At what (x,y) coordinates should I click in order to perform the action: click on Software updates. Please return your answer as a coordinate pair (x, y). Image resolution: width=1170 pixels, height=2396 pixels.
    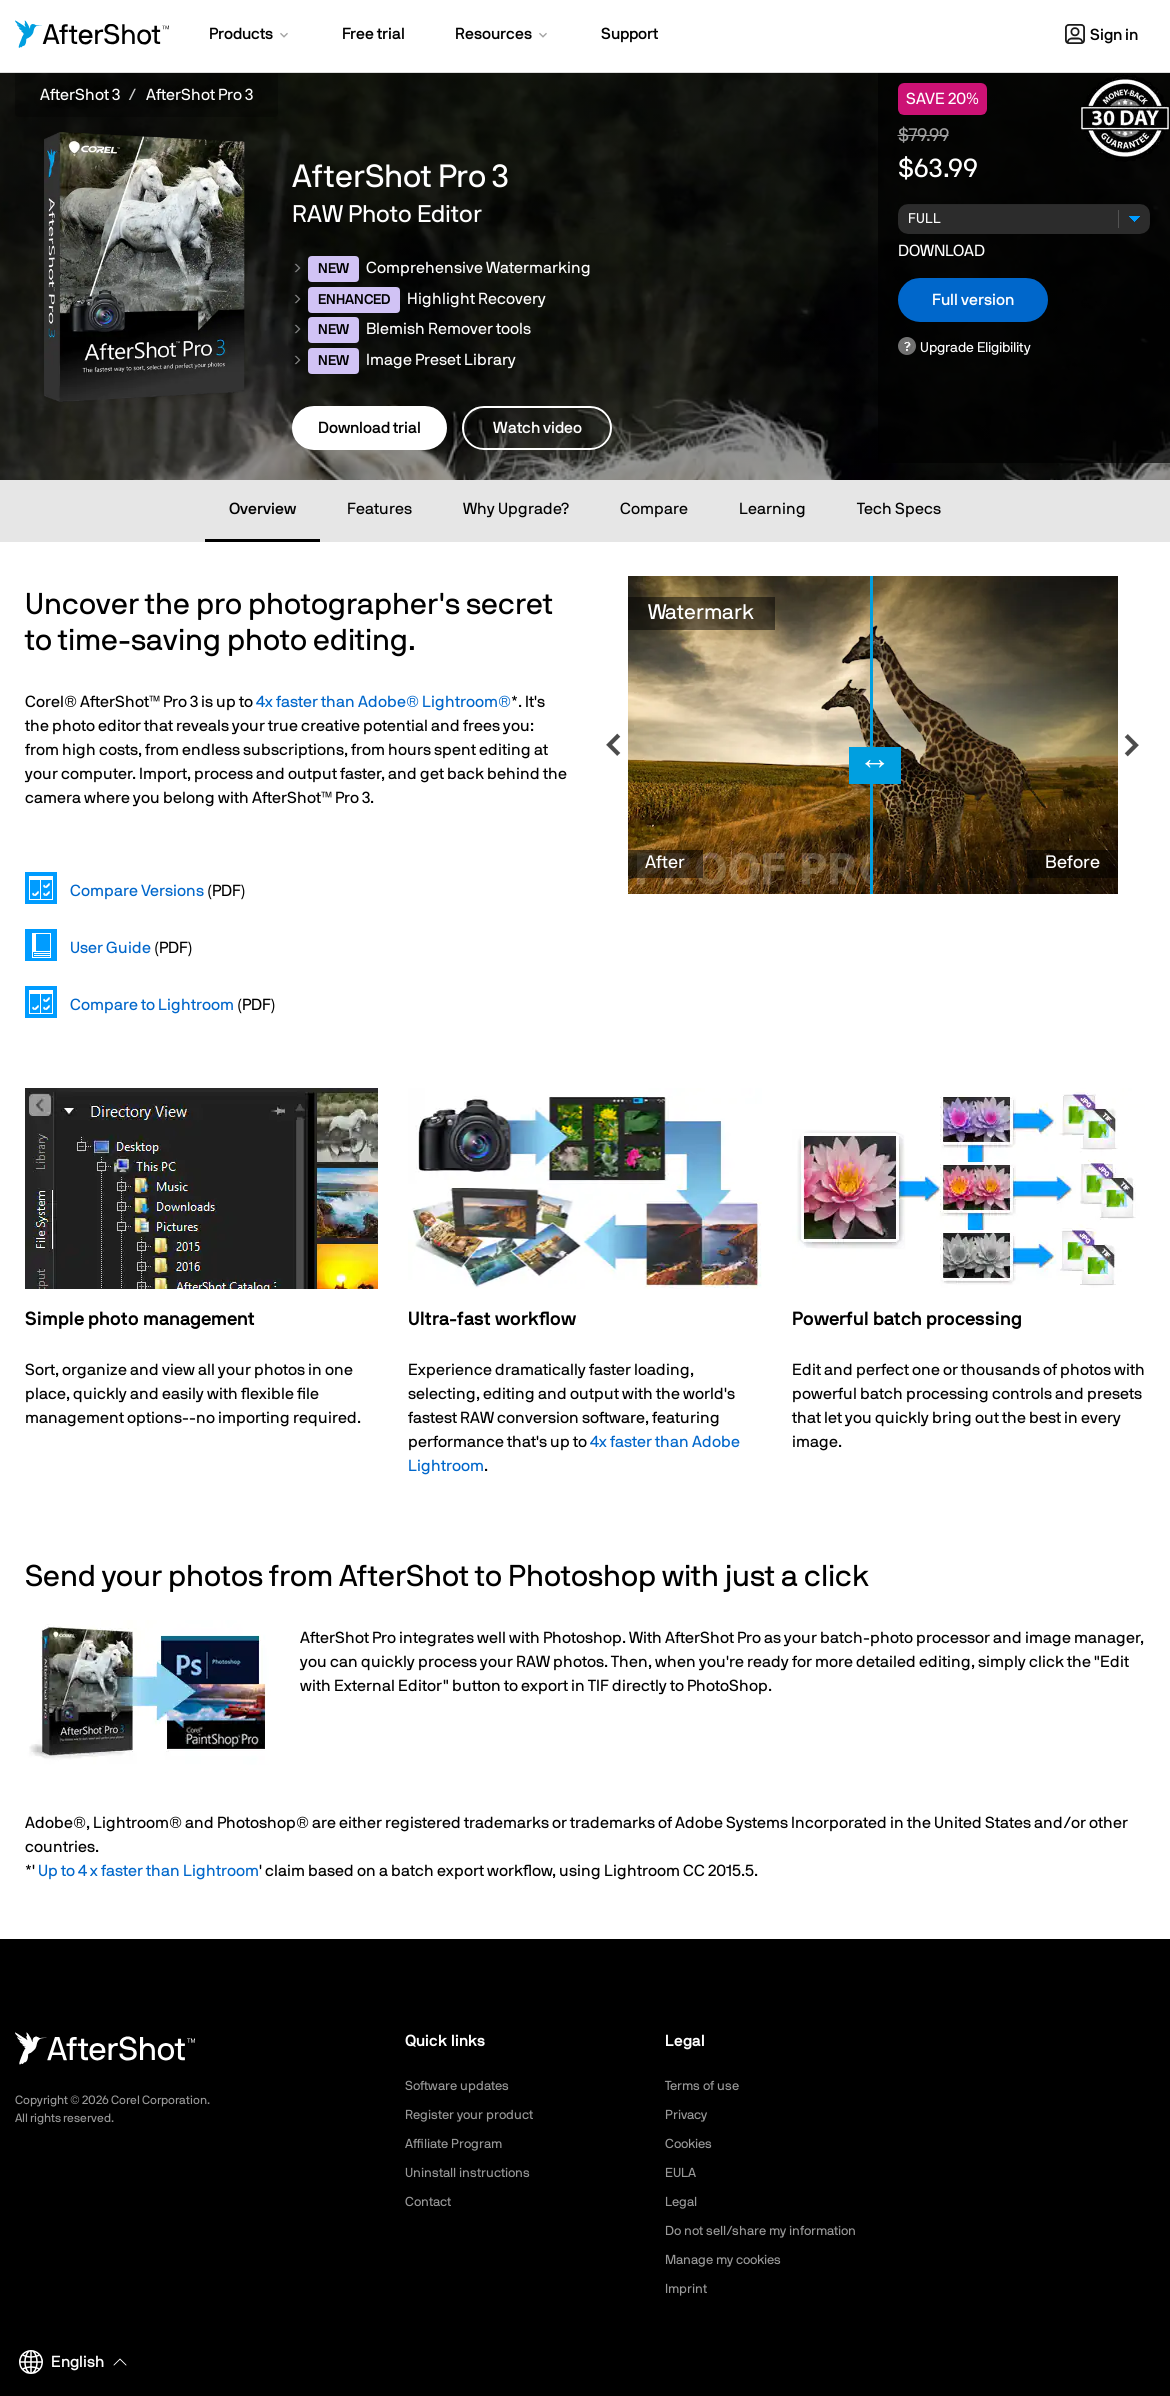
    Looking at the image, I should click on (461, 2086).